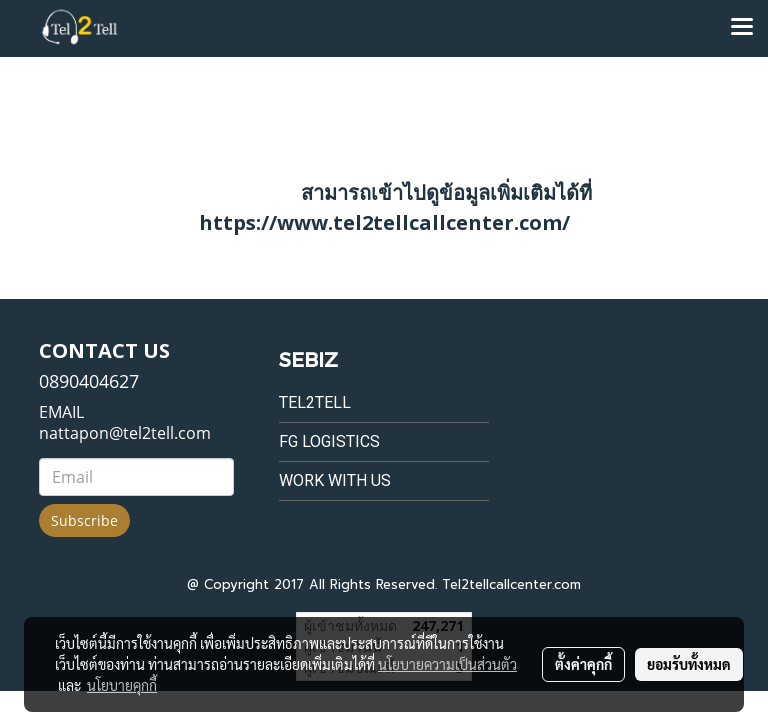 This screenshot has height=720, width=768. What do you see at coordinates (329, 441) in the screenshot?
I see `FG Logistics` at bounding box center [329, 441].